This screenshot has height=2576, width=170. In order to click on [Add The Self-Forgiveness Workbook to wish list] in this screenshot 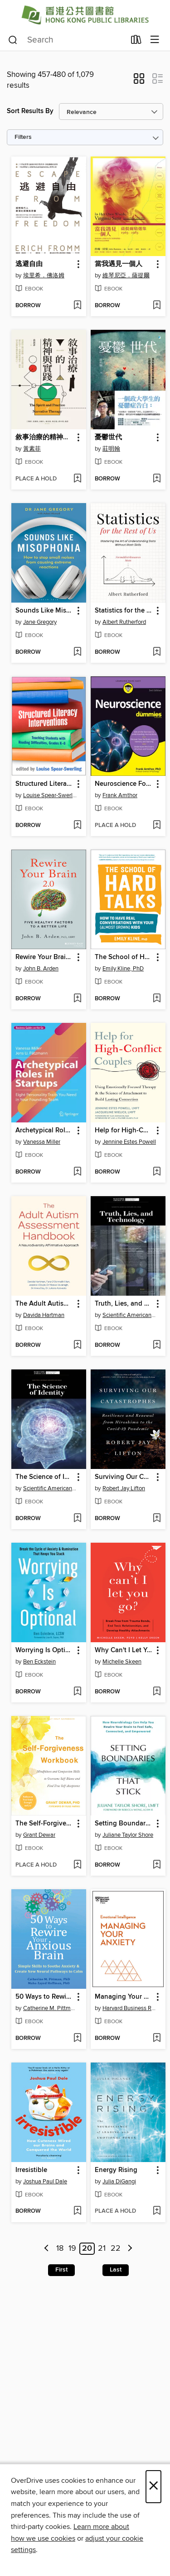, I will do `click(77, 1865)`.